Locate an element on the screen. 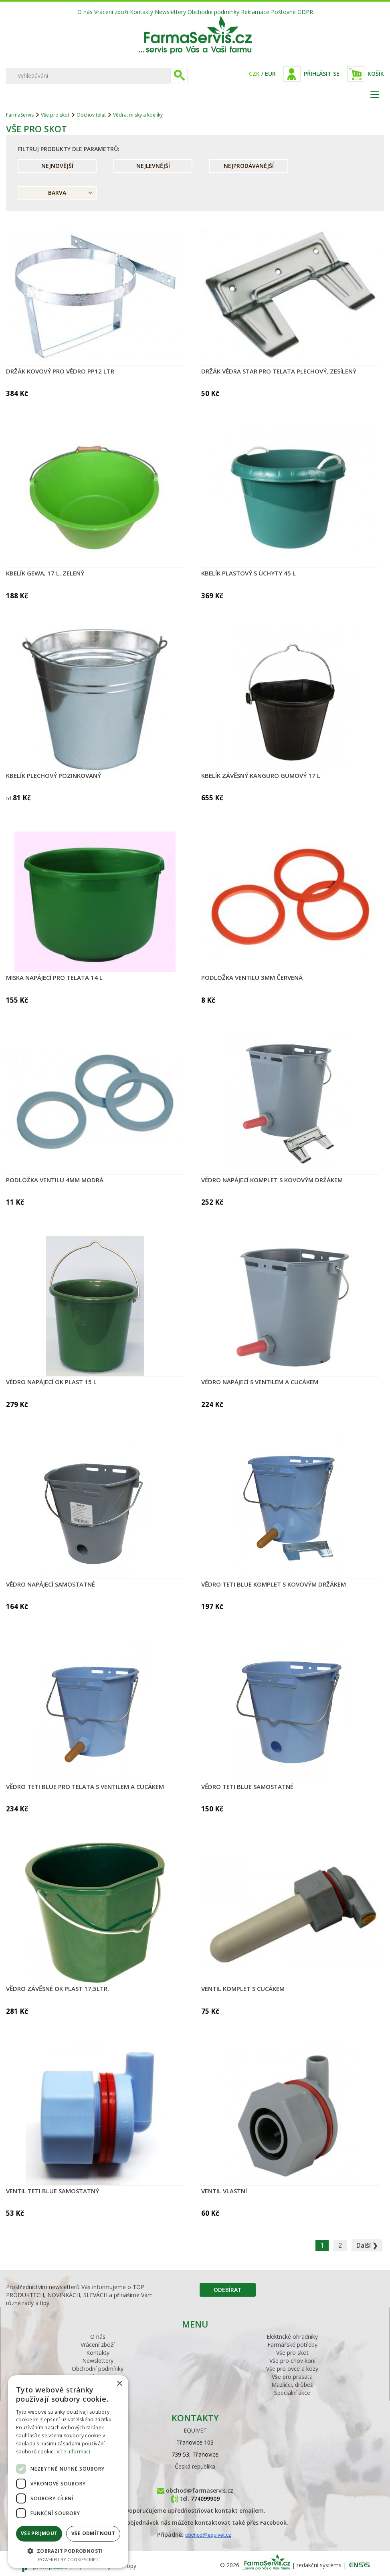 Image resolution: width=390 pixels, height=2576 pixels. Přihlásit se is located at coordinates (321, 73).